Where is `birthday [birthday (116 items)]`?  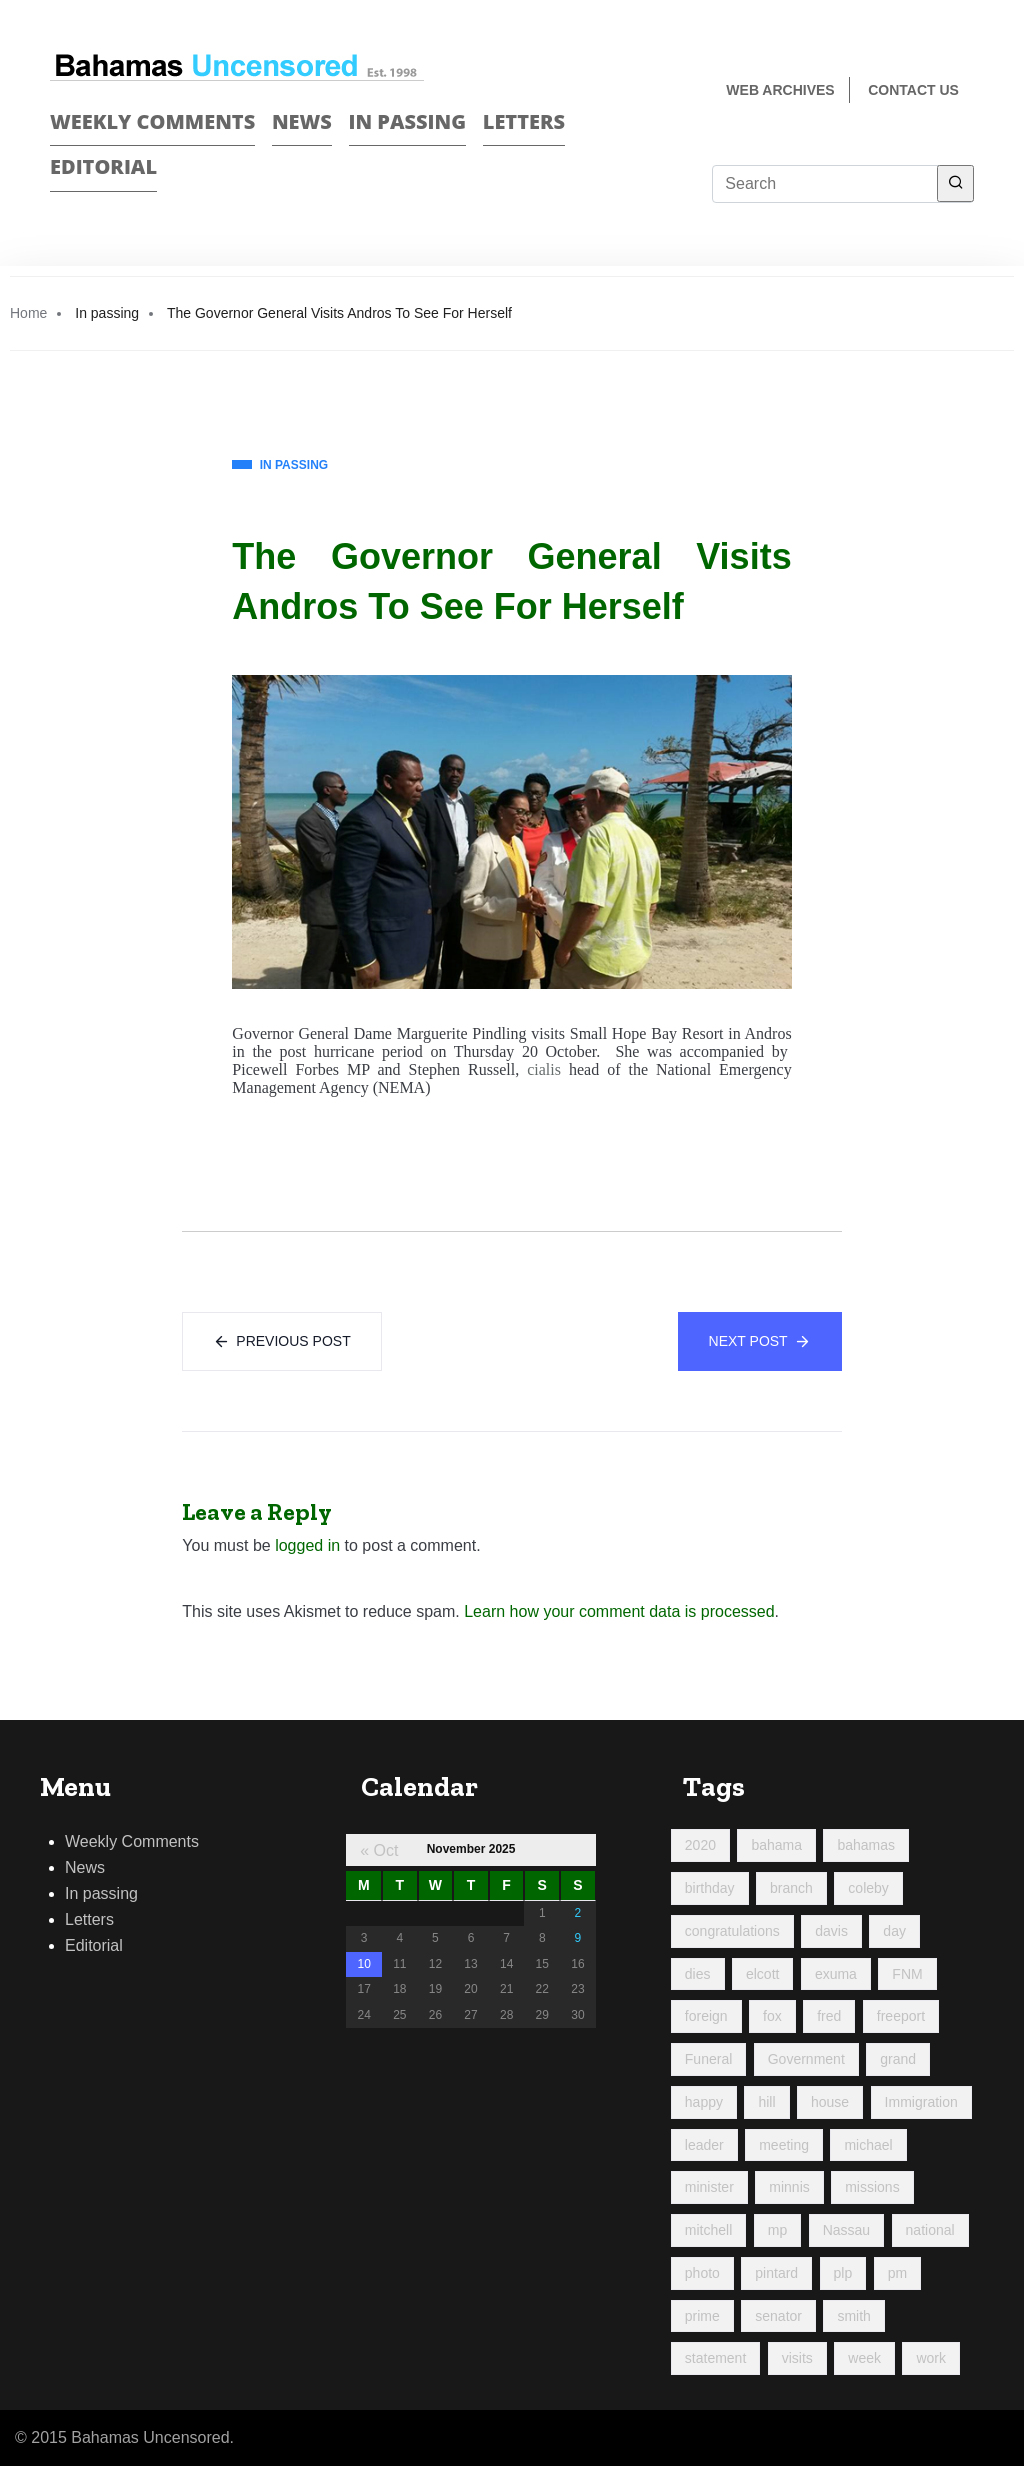 birthday [birthday (116 items)] is located at coordinates (710, 1888).